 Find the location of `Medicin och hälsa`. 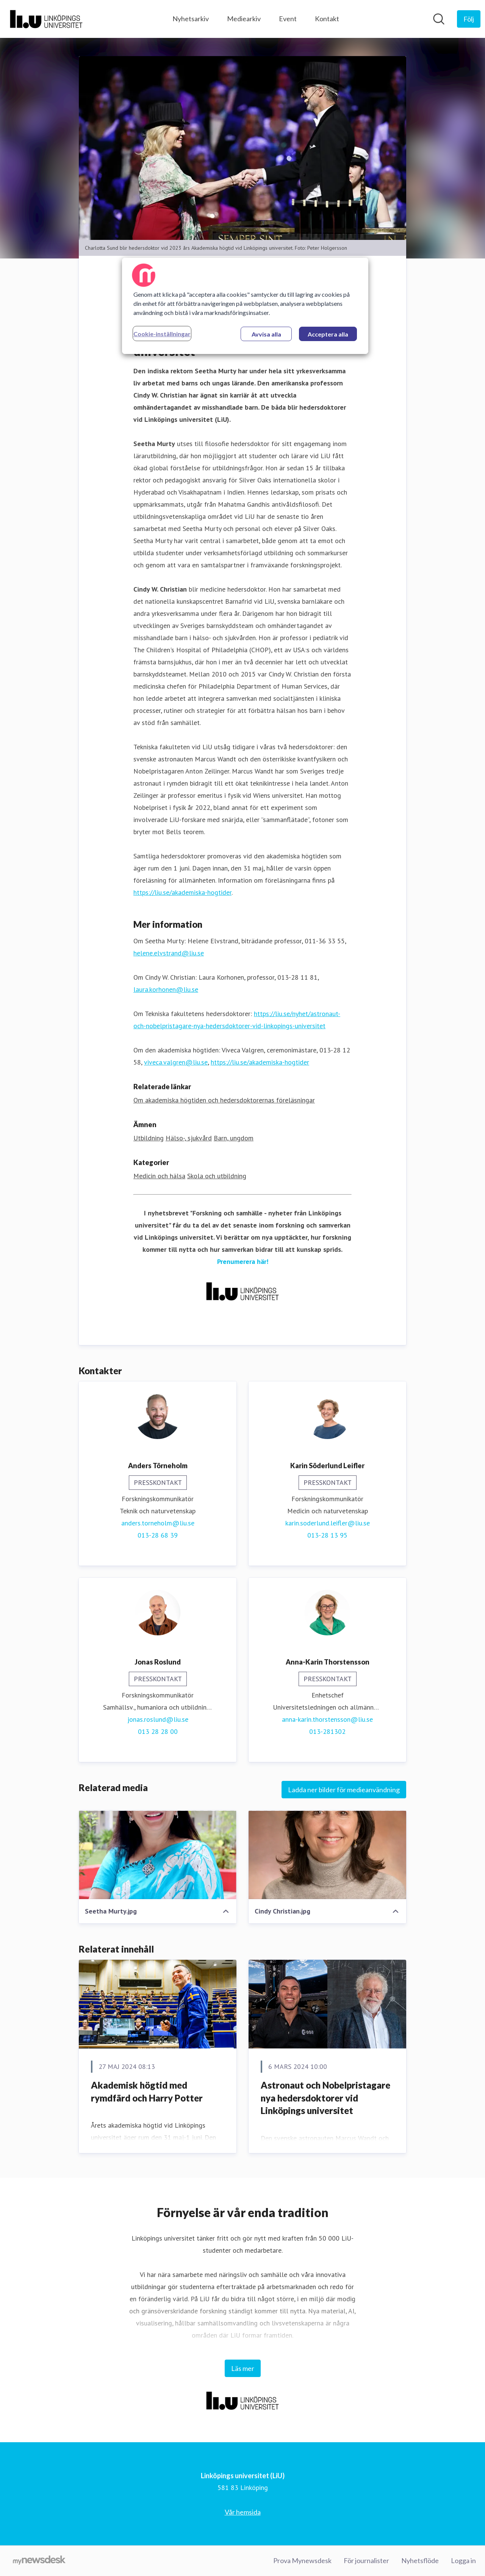

Medicin och hälsa is located at coordinates (159, 1176).